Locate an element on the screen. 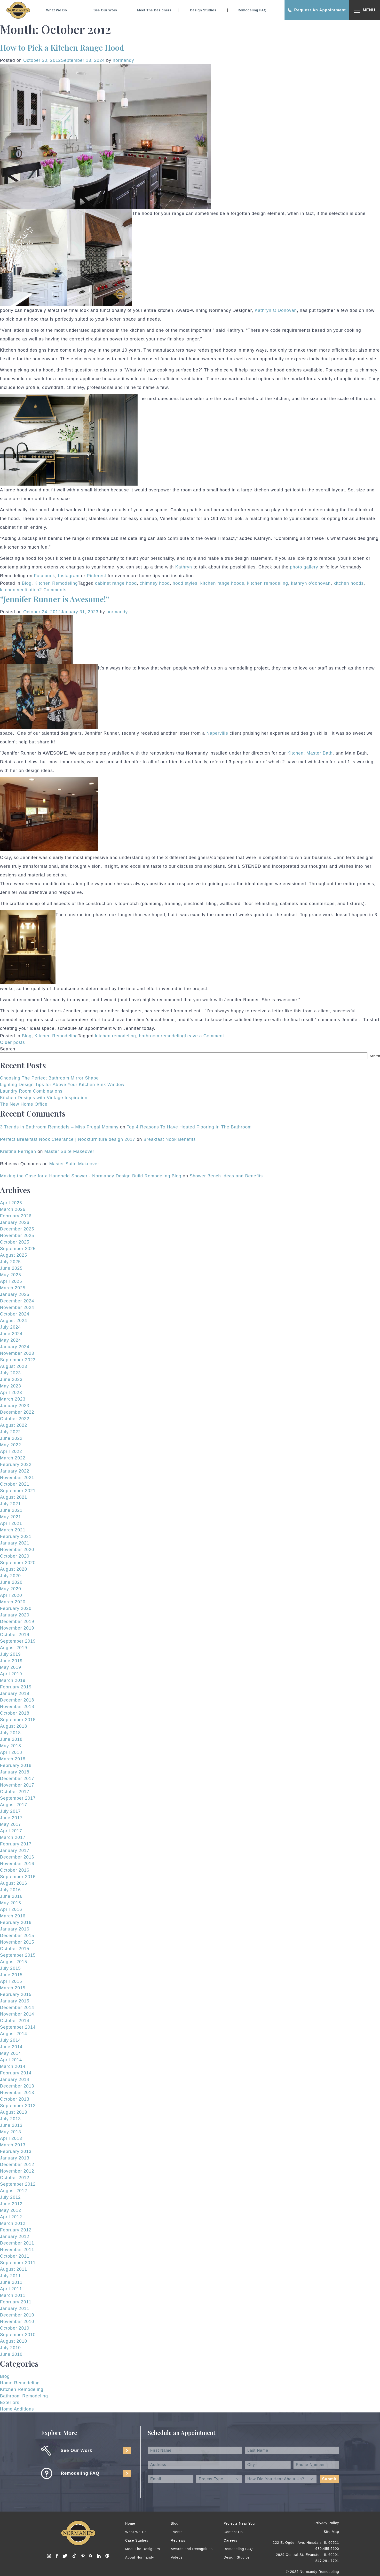 Image resolution: width=380 pixels, height=2576 pixels. December 2019 is located at coordinates (17, 1621).